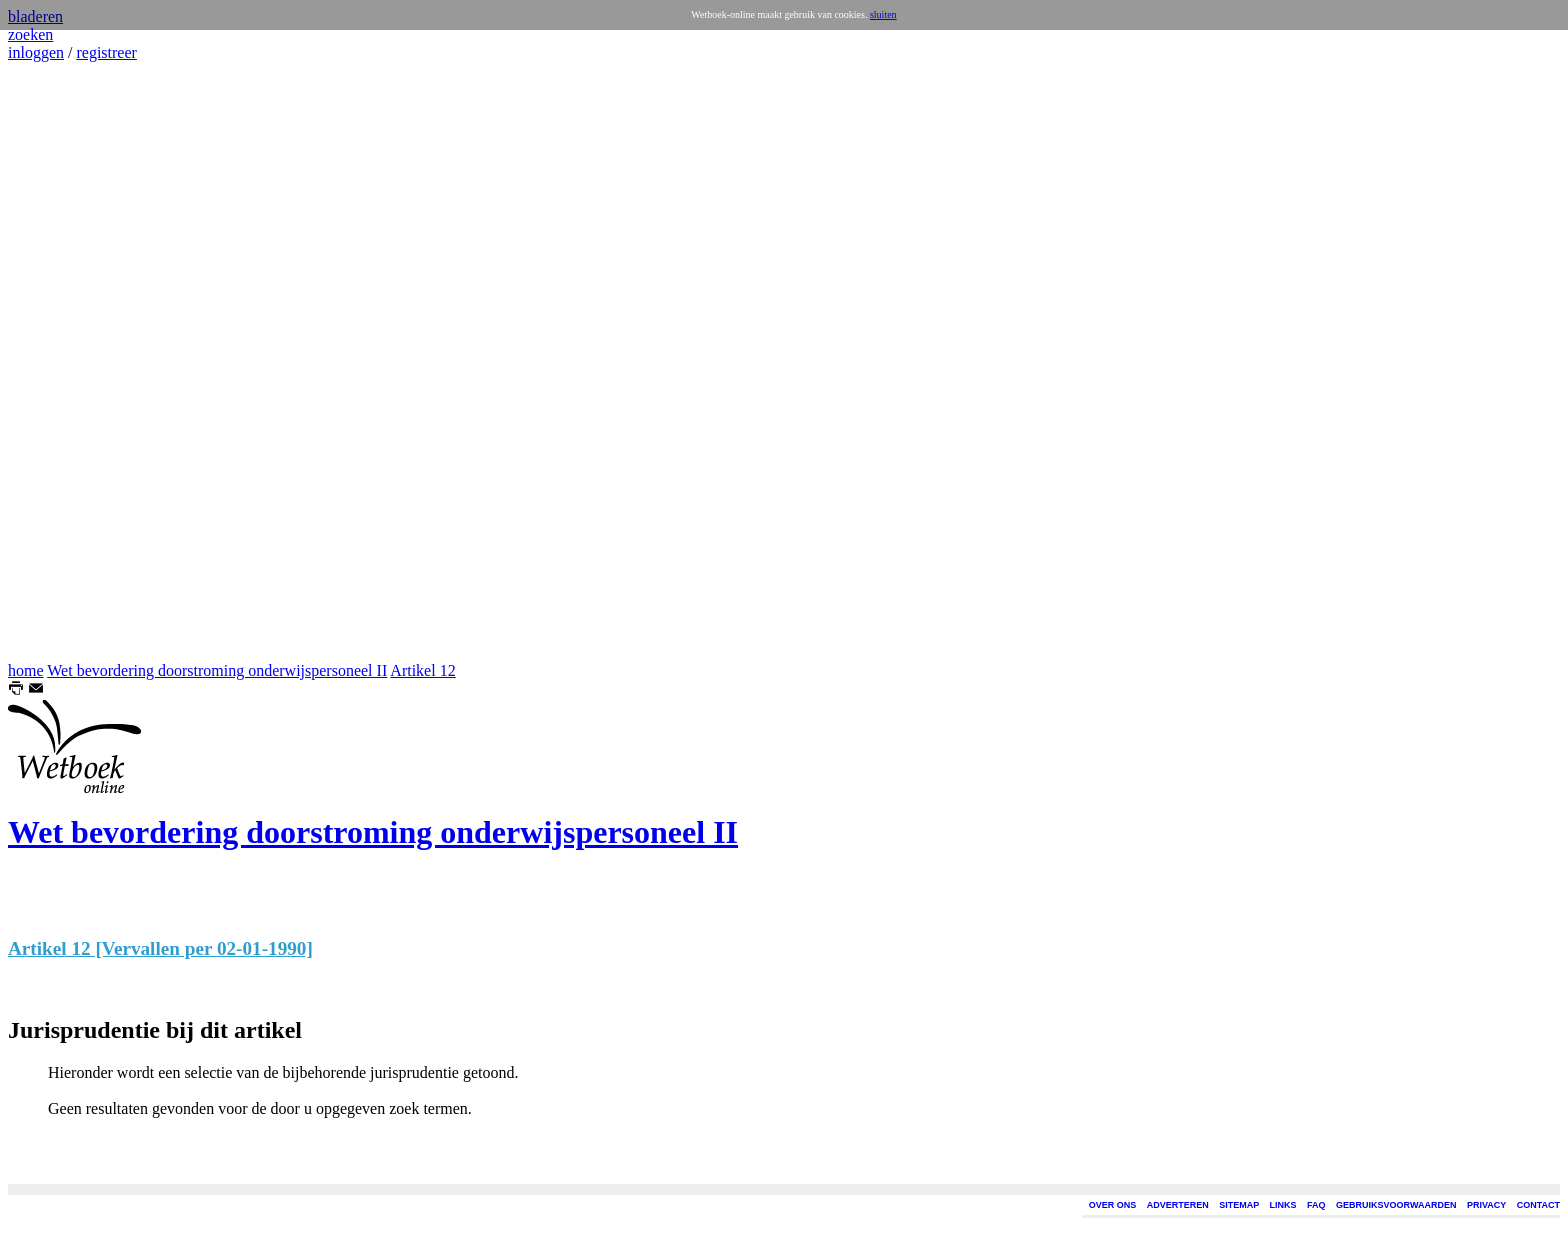 The height and width of the screenshot is (1258, 1568). What do you see at coordinates (26, 670) in the screenshot?
I see `home` at bounding box center [26, 670].